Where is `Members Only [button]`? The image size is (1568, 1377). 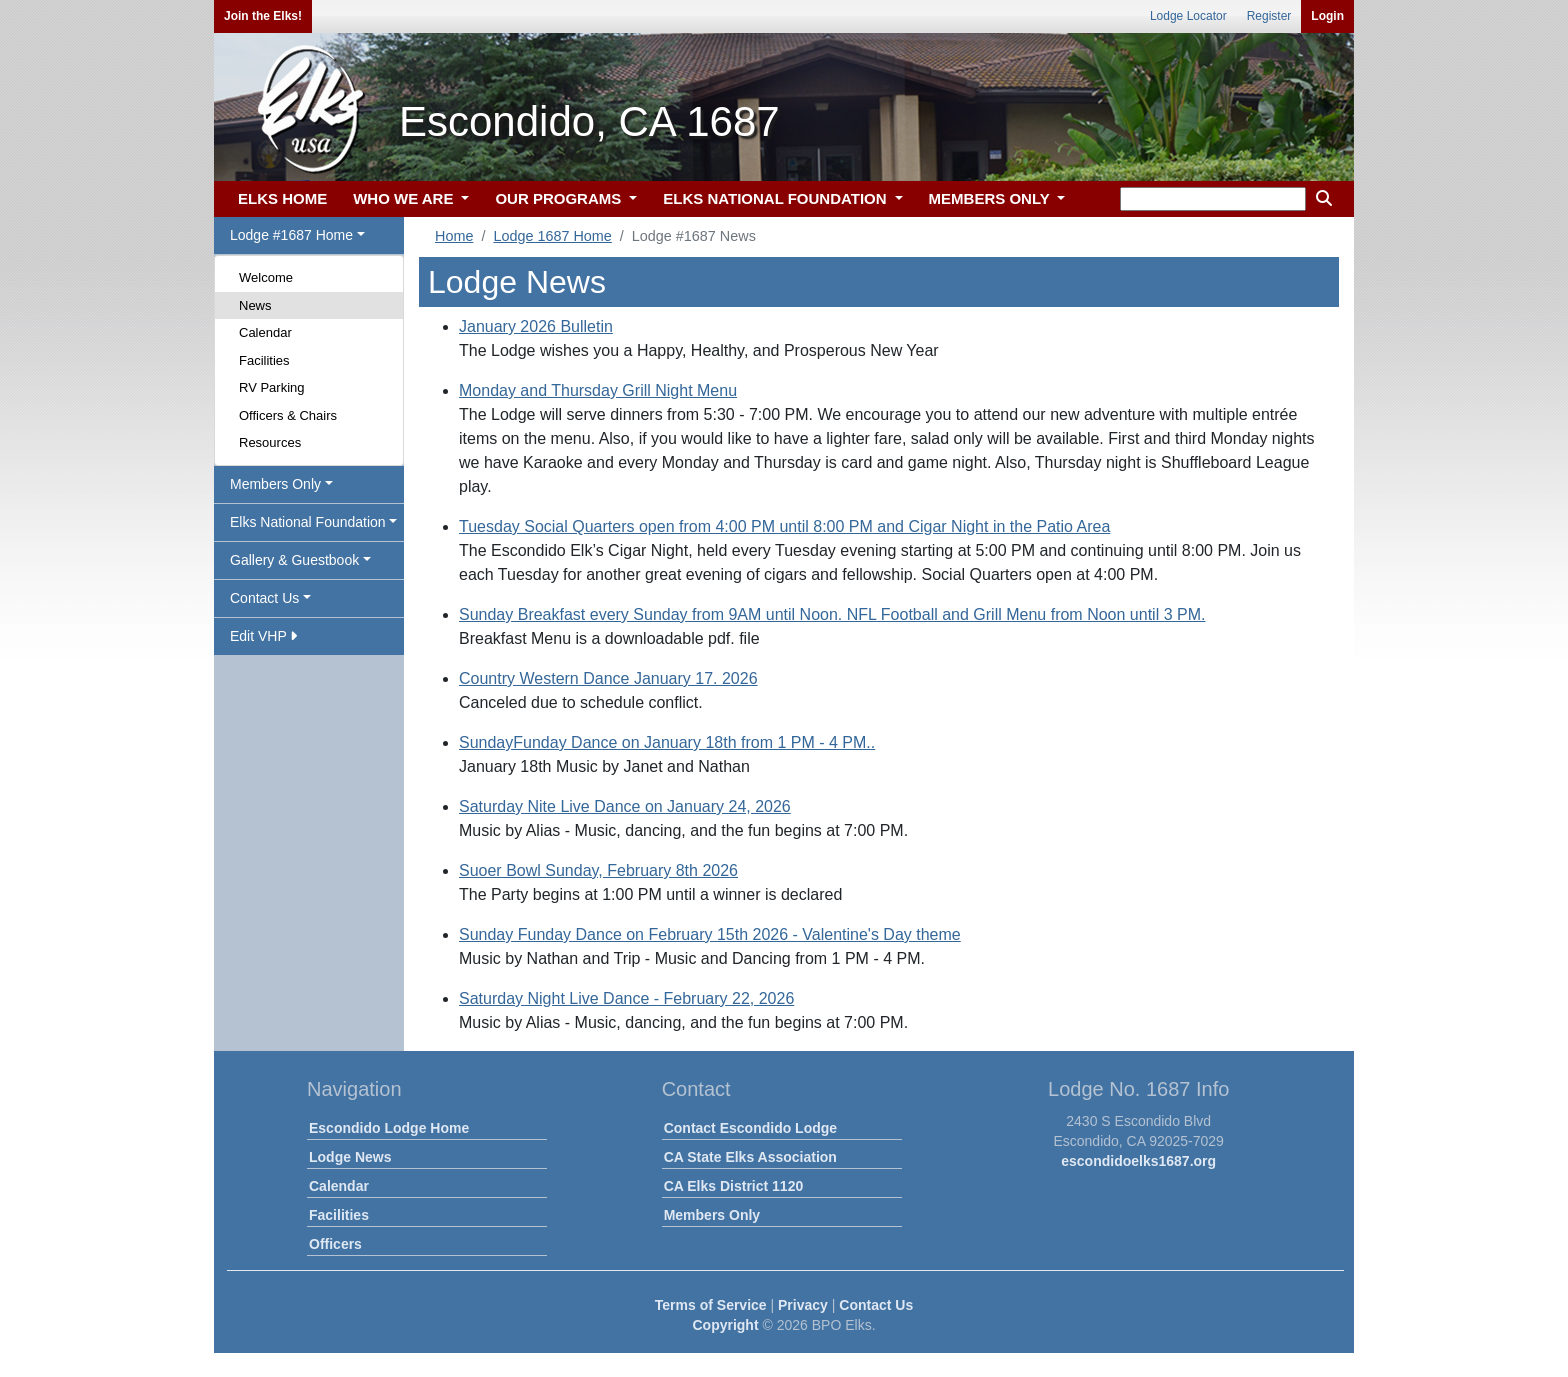 Members Only [button] is located at coordinates (275, 484).